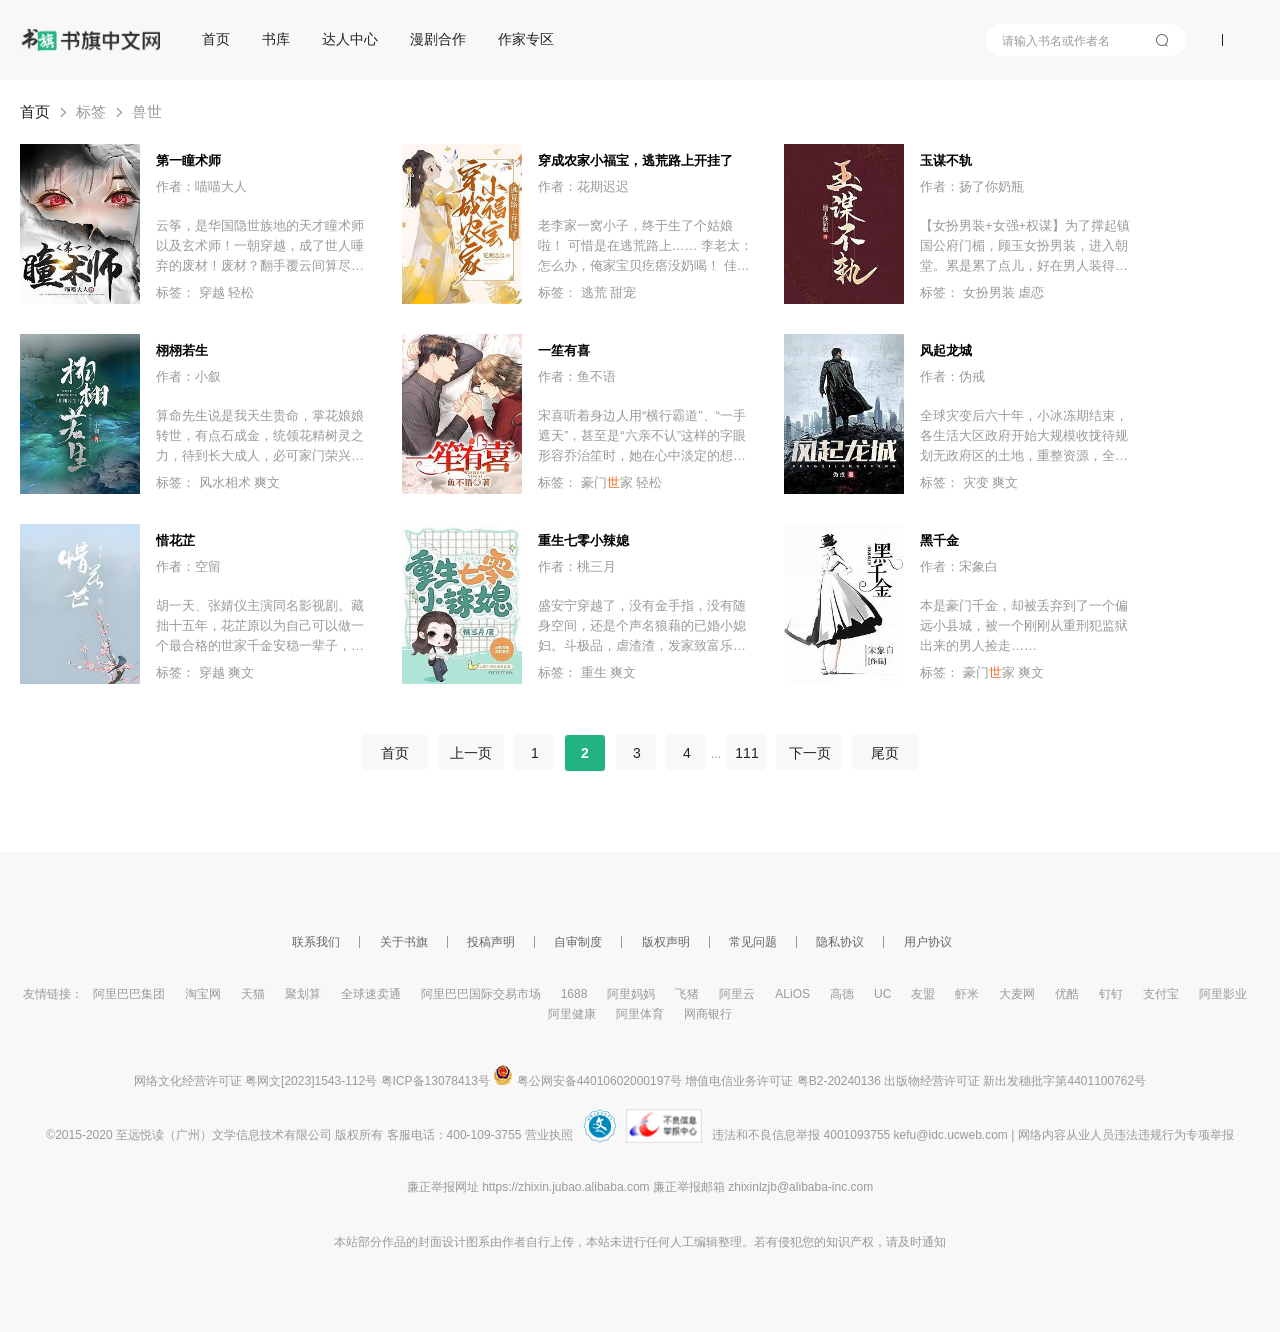 The height and width of the screenshot is (1332, 1280). I want to click on 1688, so click(574, 994).